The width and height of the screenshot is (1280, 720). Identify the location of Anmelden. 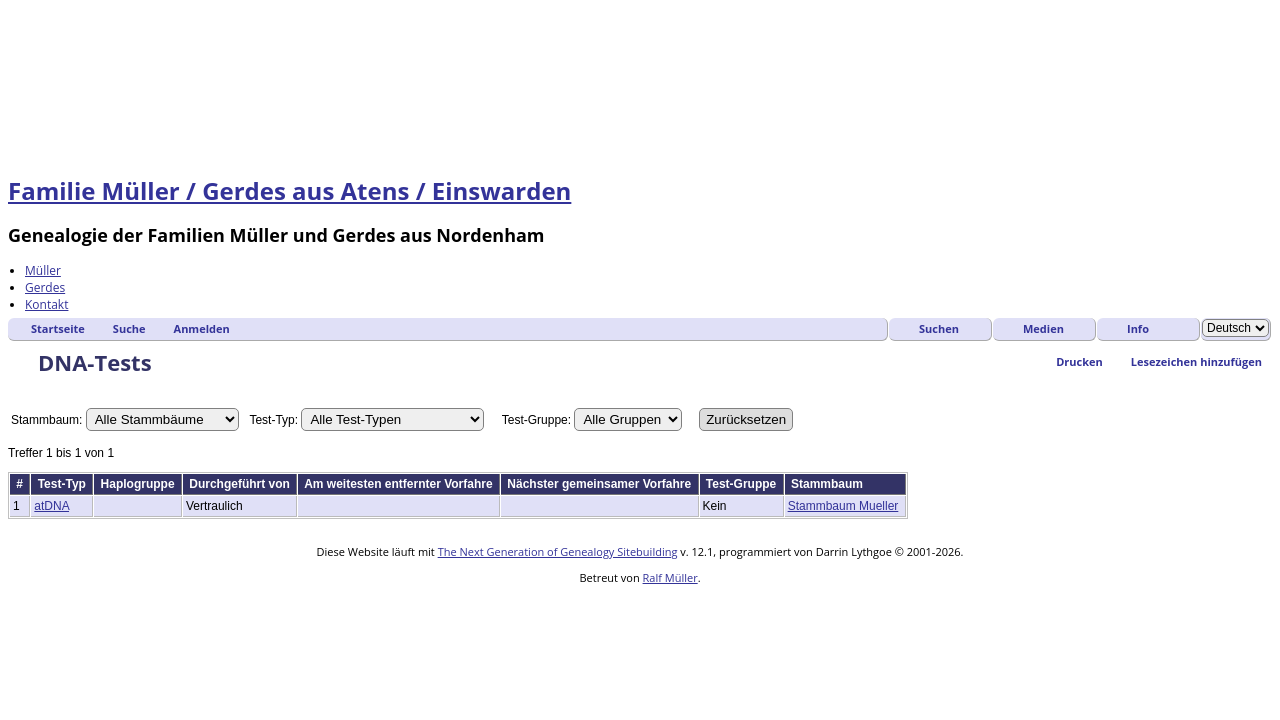
(202, 328).